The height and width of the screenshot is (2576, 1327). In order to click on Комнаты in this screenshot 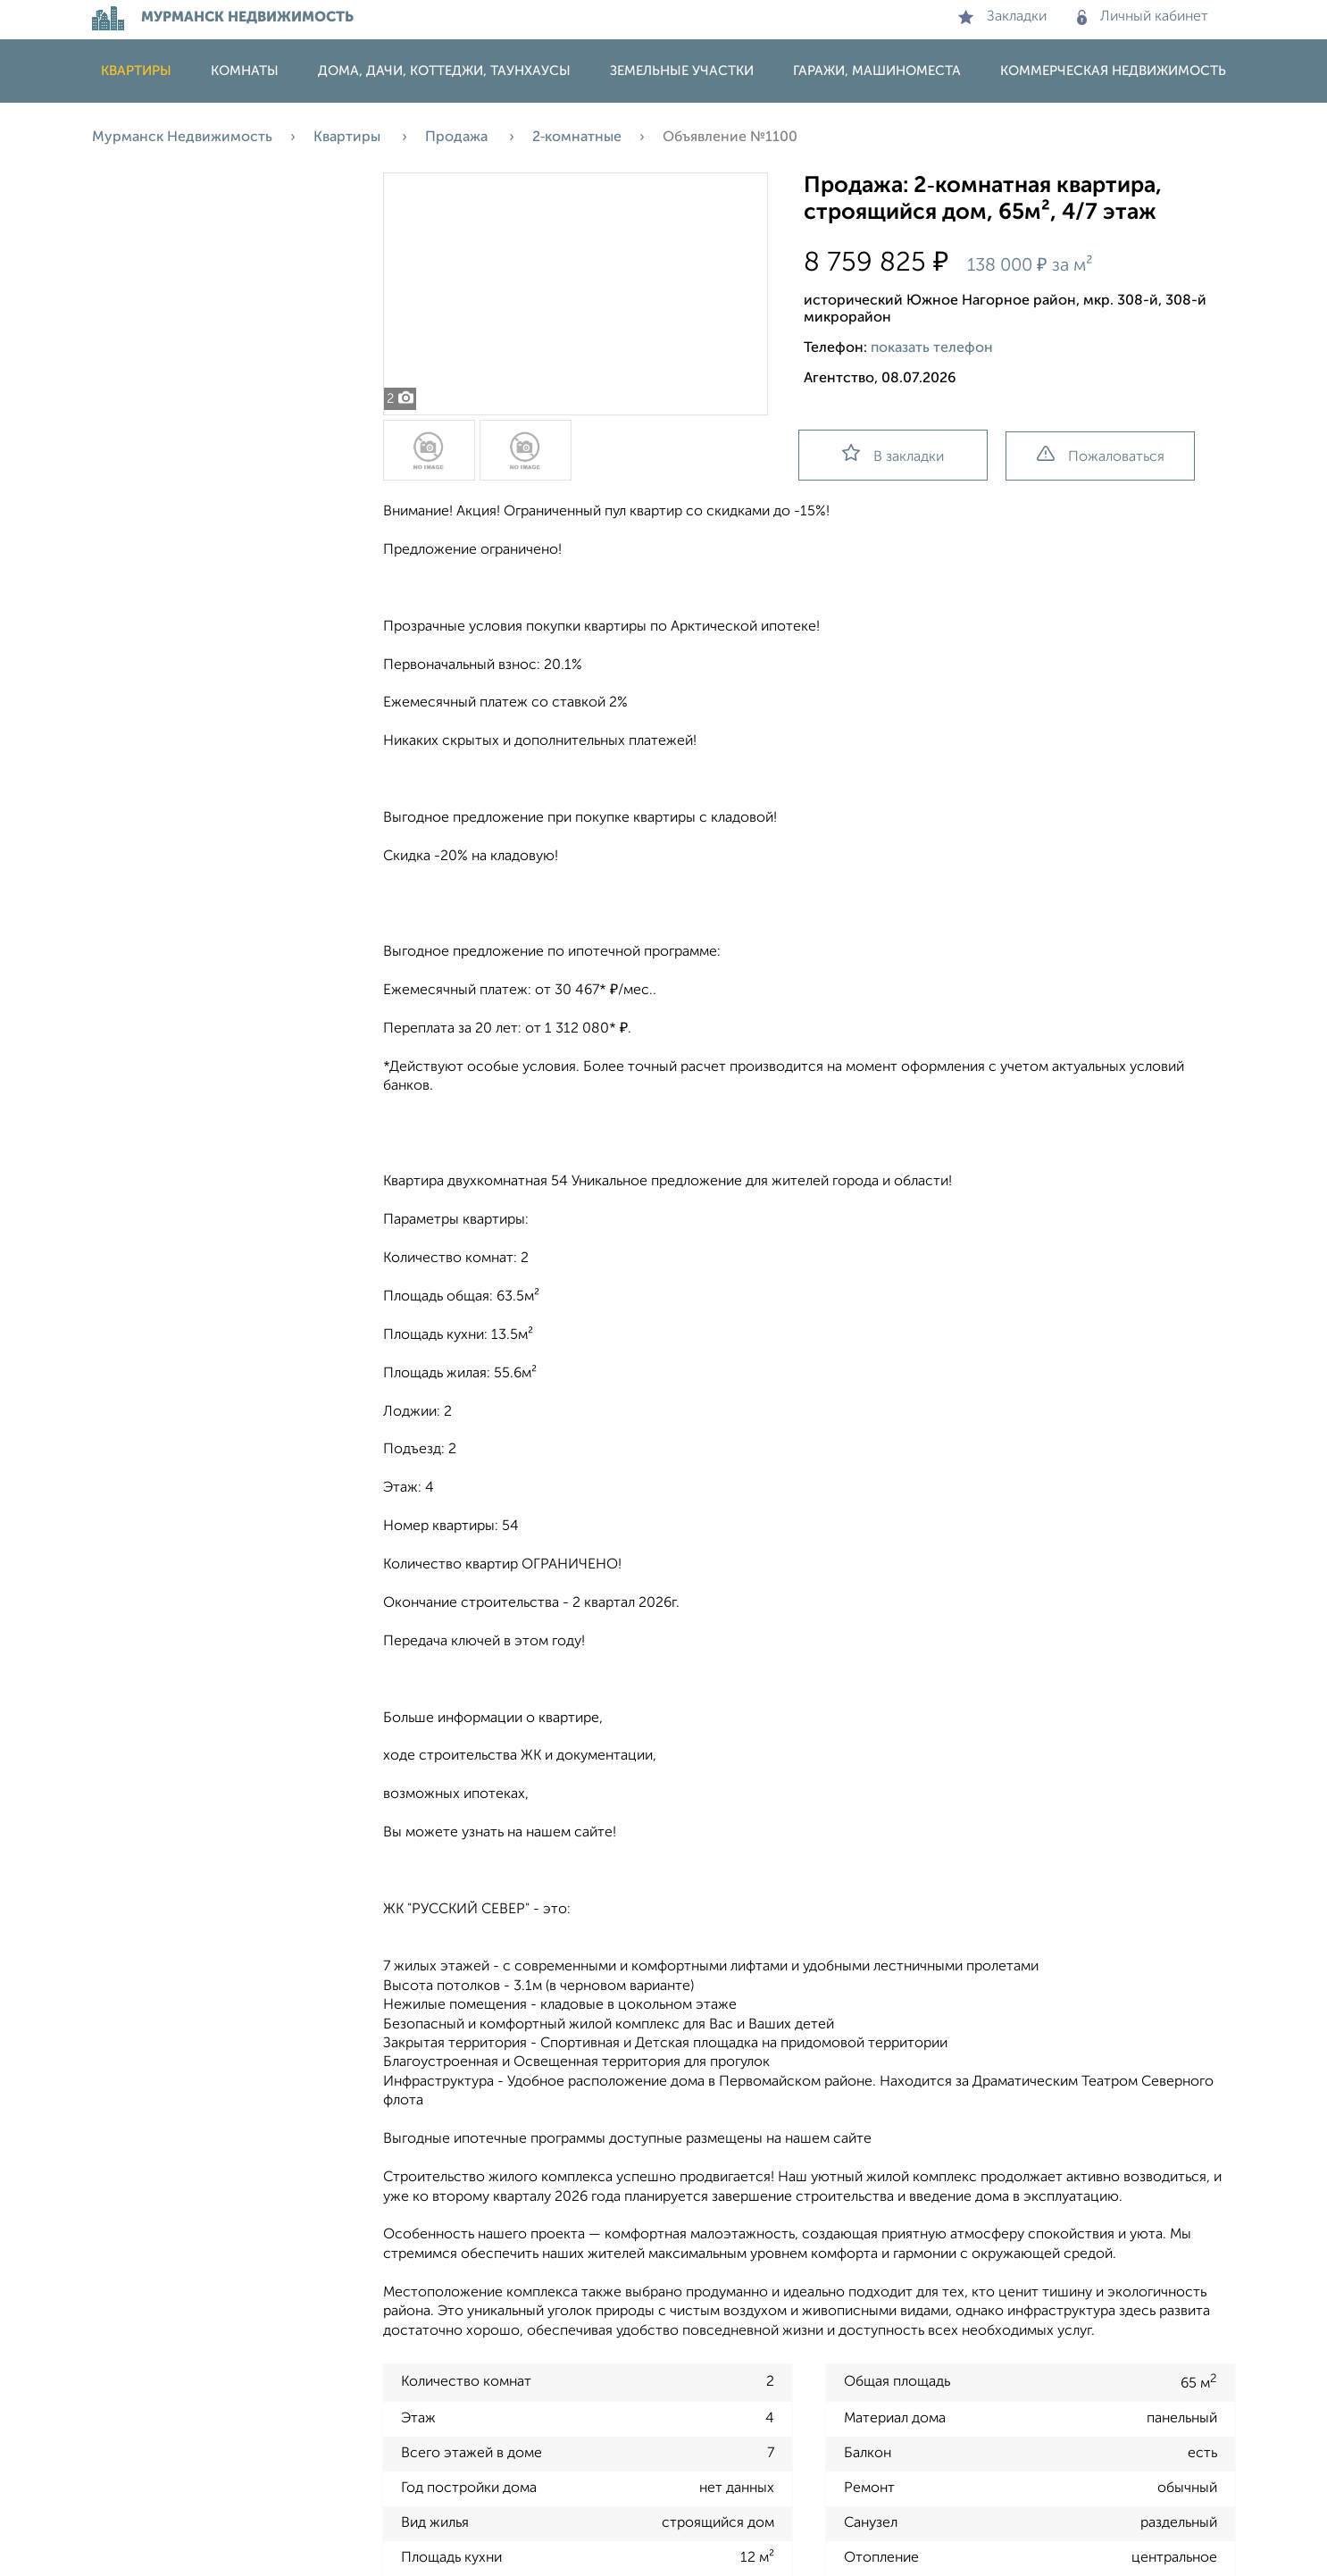, I will do `click(245, 71)`.